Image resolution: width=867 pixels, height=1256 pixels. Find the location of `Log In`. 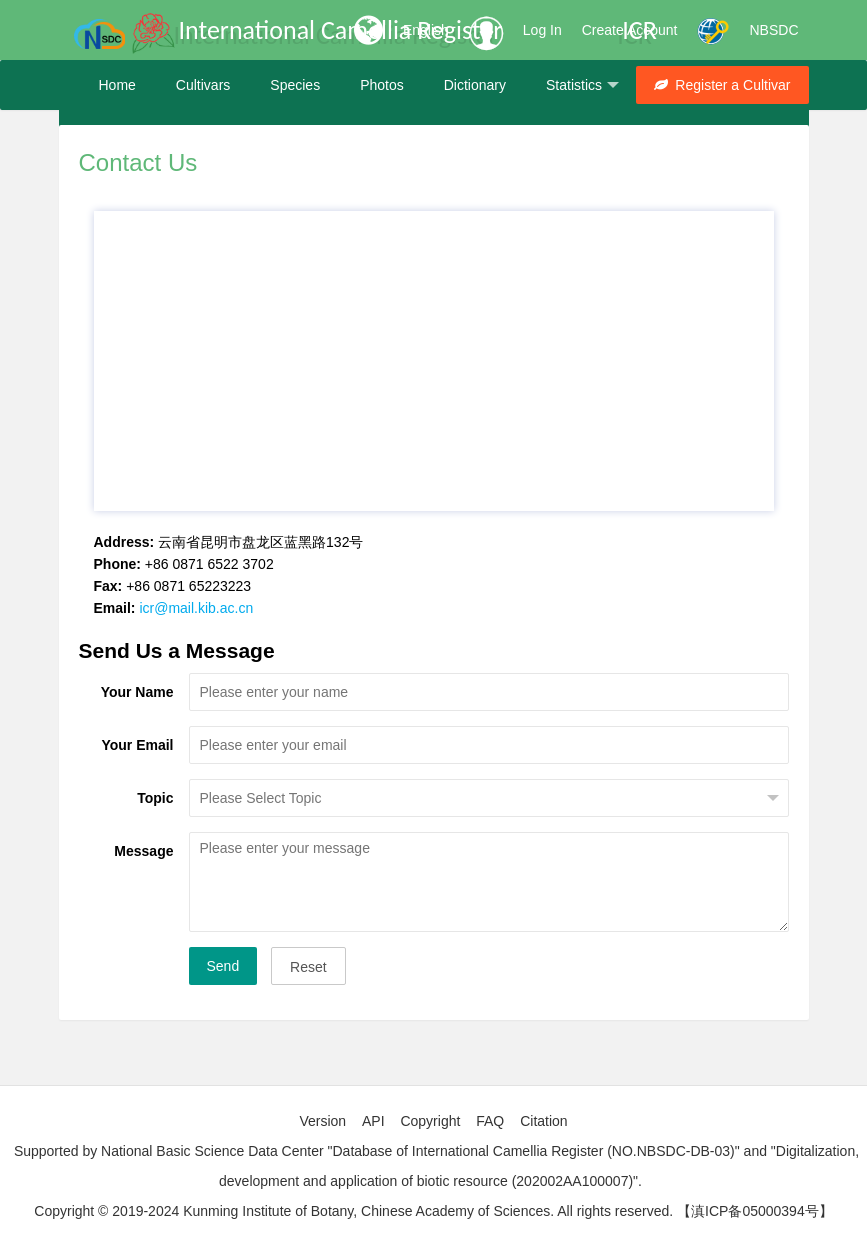

Log In is located at coordinates (542, 30).